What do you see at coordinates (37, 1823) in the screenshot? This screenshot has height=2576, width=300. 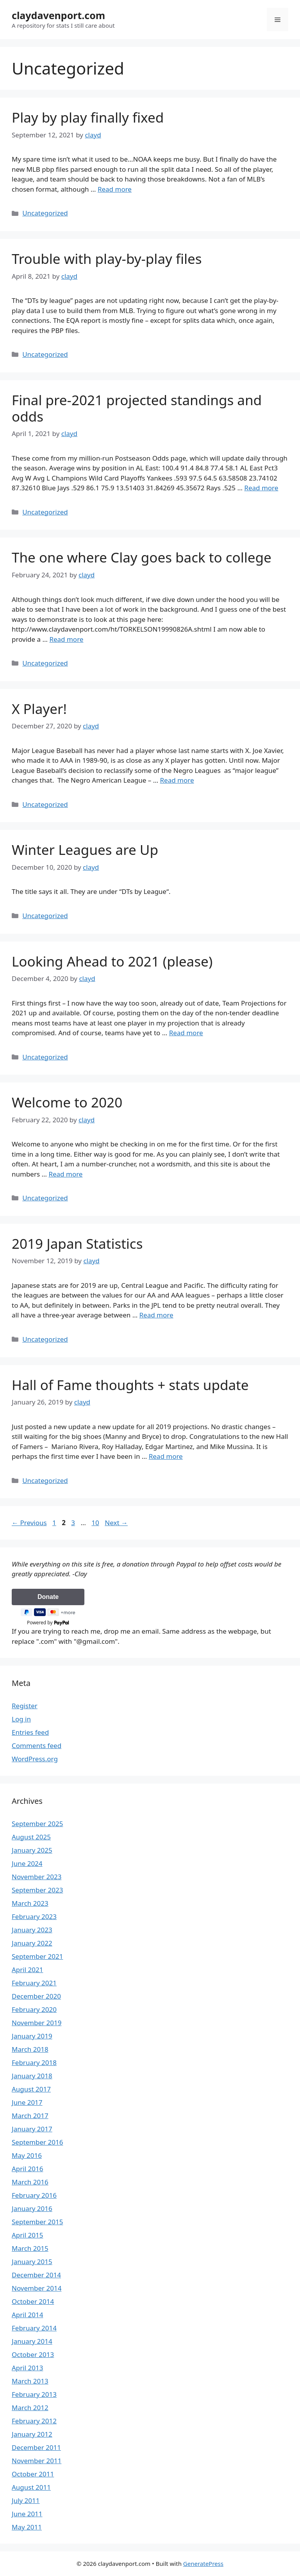 I see `September 2025` at bounding box center [37, 1823].